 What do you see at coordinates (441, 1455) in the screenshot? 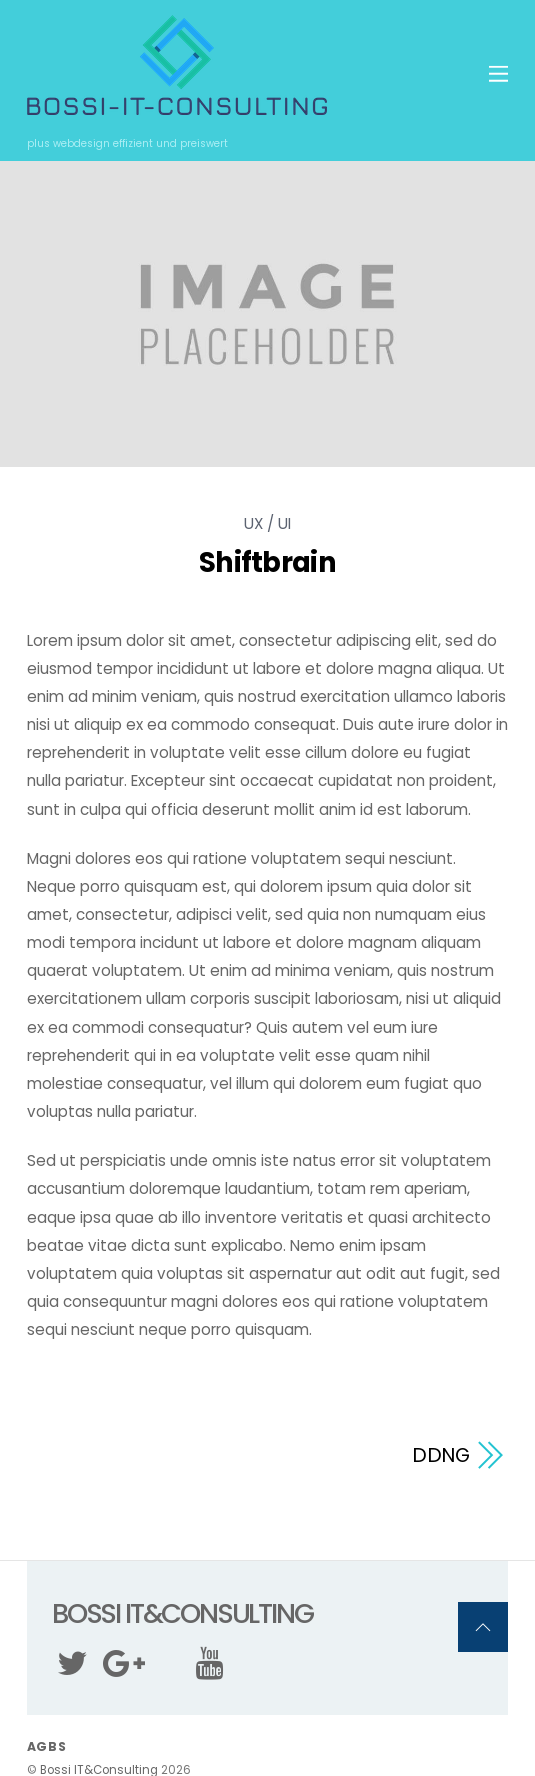
I see `DDNG` at bounding box center [441, 1455].